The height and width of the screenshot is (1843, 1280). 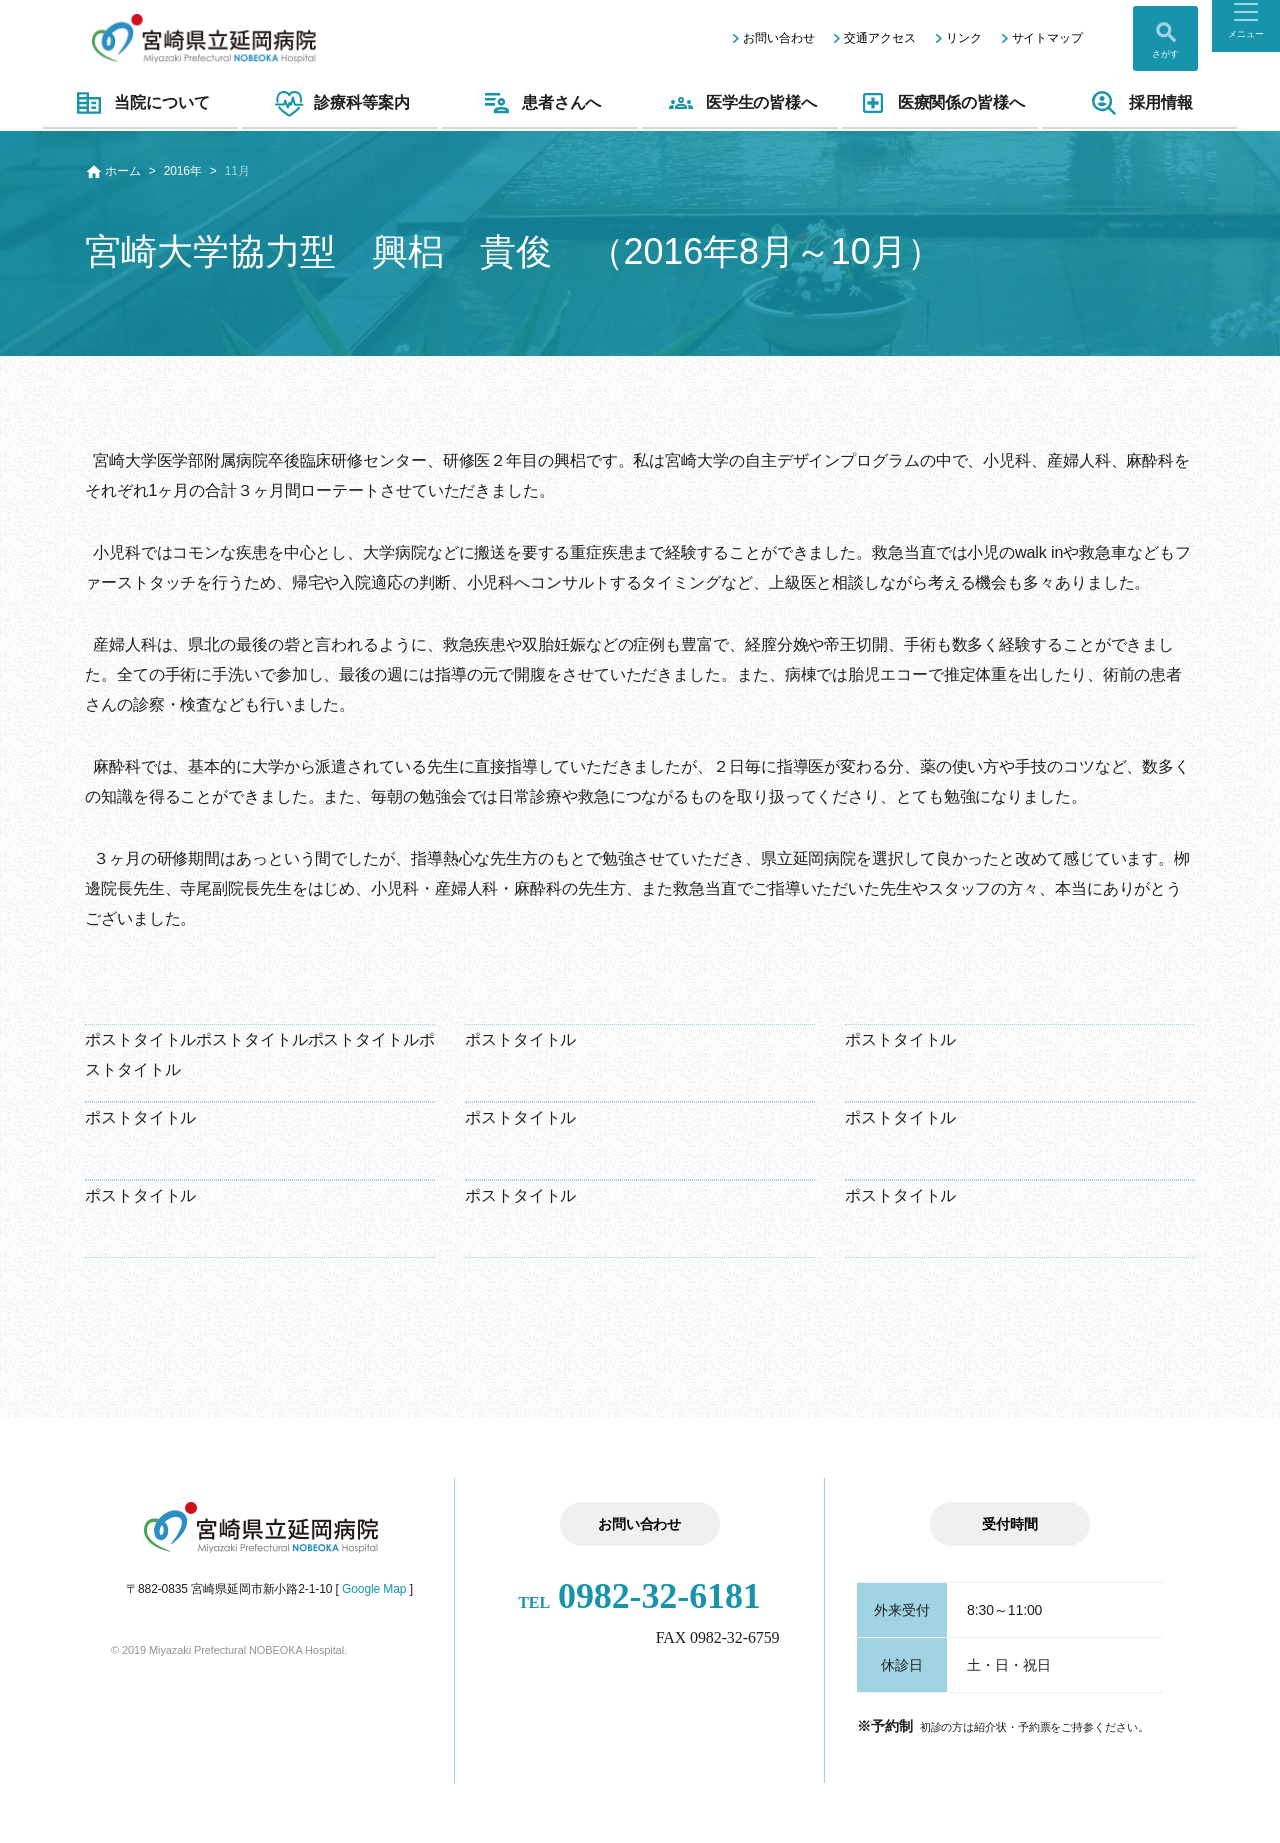 What do you see at coordinates (940, 103) in the screenshot?
I see `医療関係の皆様へ` at bounding box center [940, 103].